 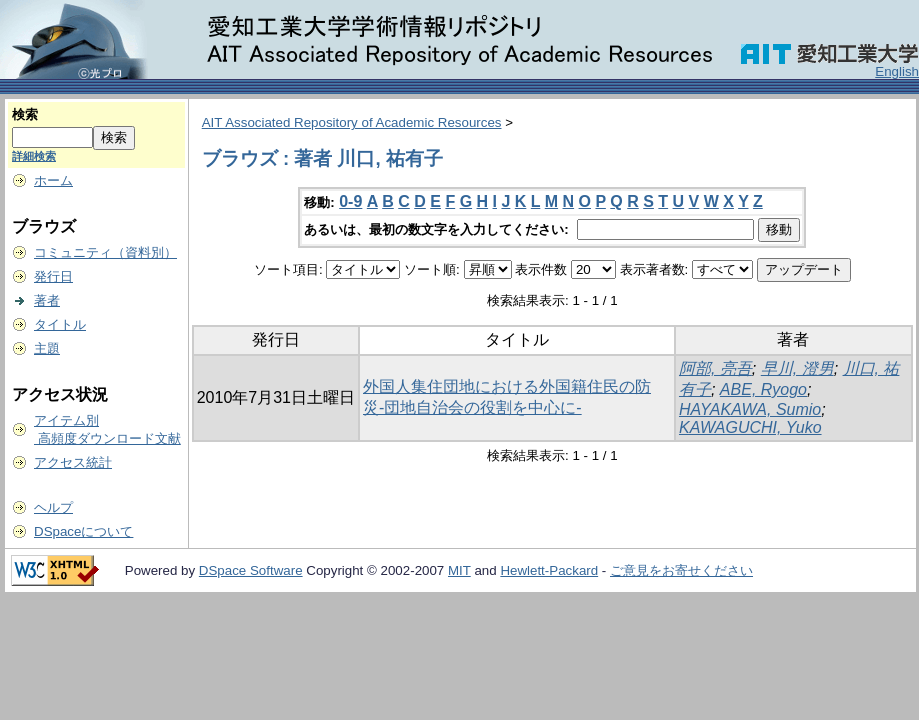 What do you see at coordinates (750, 409) in the screenshot?
I see `HAYAKAWA, Sumio` at bounding box center [750, 409].